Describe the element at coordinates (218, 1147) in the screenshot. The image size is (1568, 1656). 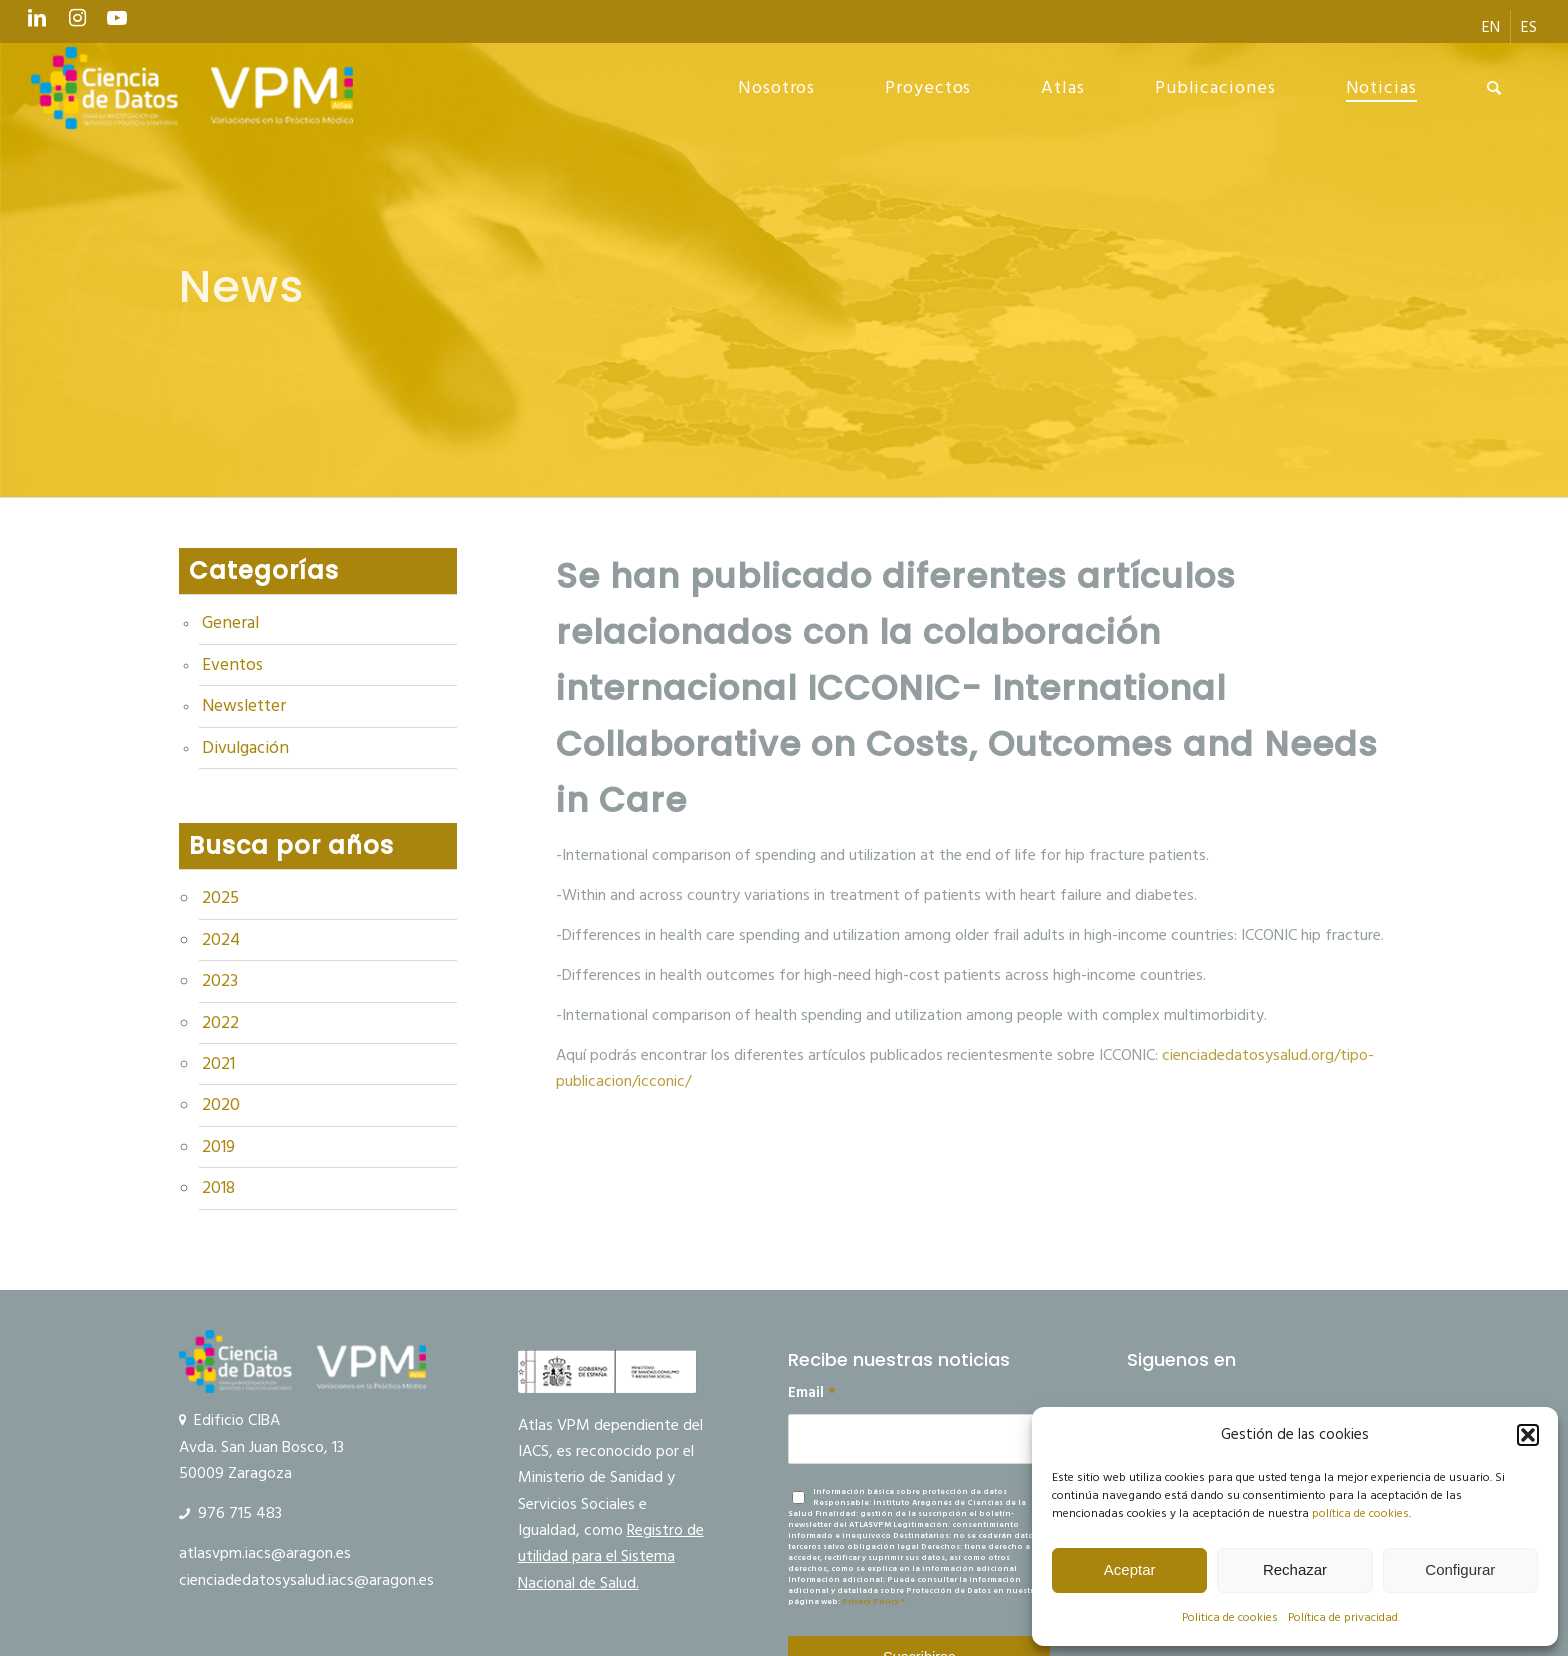
I see `2019` at that location.